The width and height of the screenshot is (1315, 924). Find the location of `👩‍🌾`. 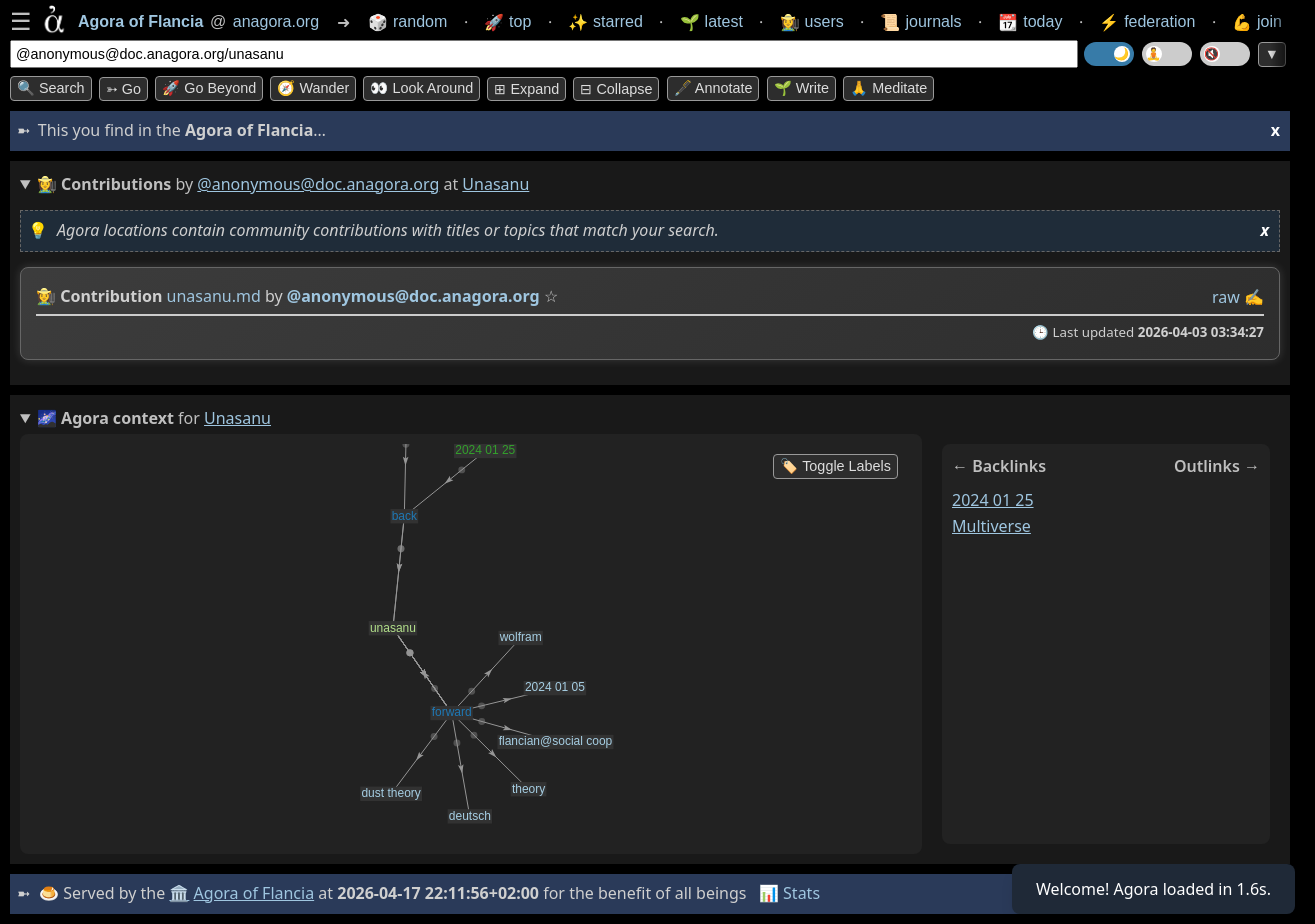

👩‍🌾 is located at coordinates (46, 296).